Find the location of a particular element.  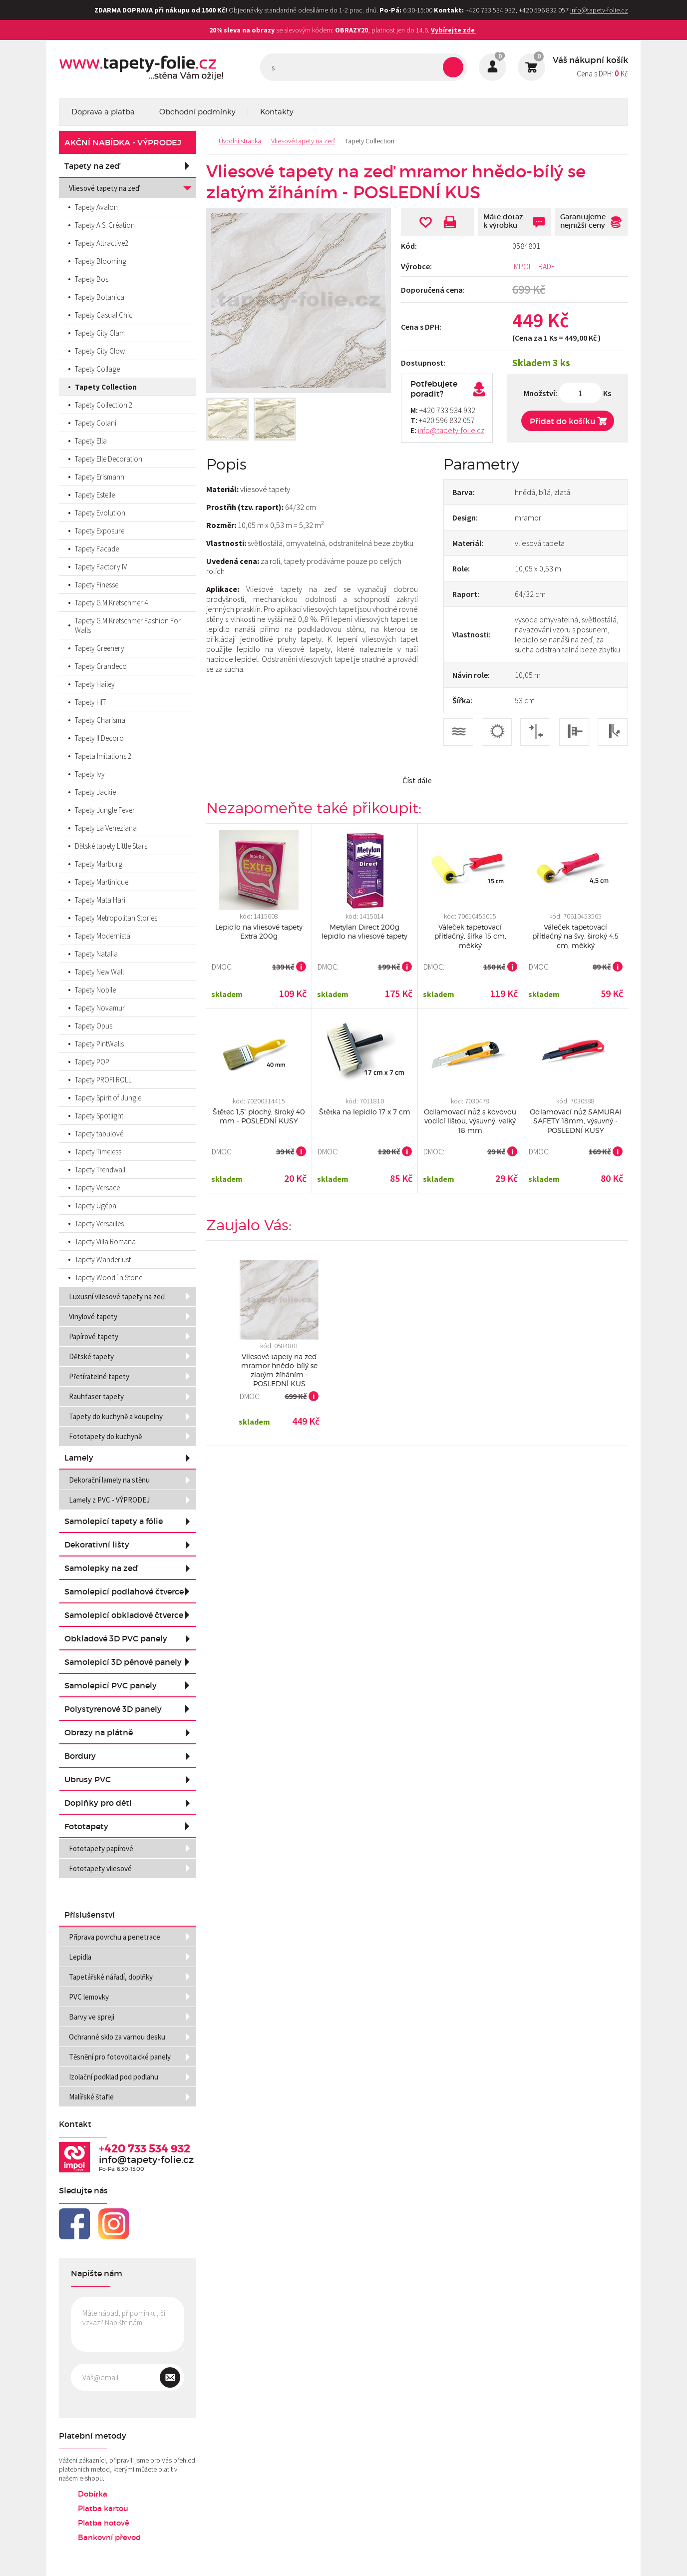

Štětka na lepidlo 17 x 7 cm is located at coordinates (364, 1111).